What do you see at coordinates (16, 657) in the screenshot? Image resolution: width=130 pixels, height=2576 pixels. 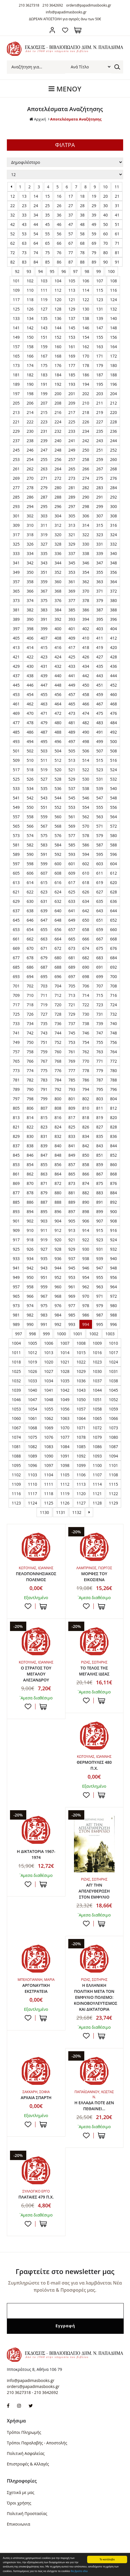 I see `421` at bounding box center [16, 657].